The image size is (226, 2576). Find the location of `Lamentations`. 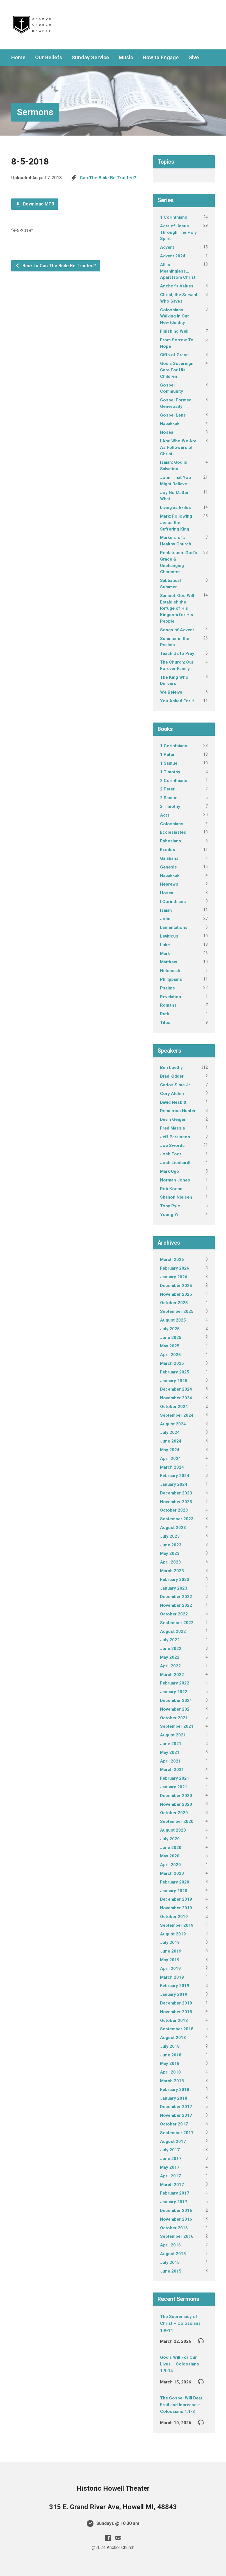

Lamentations is located at coordinates (174, 927).